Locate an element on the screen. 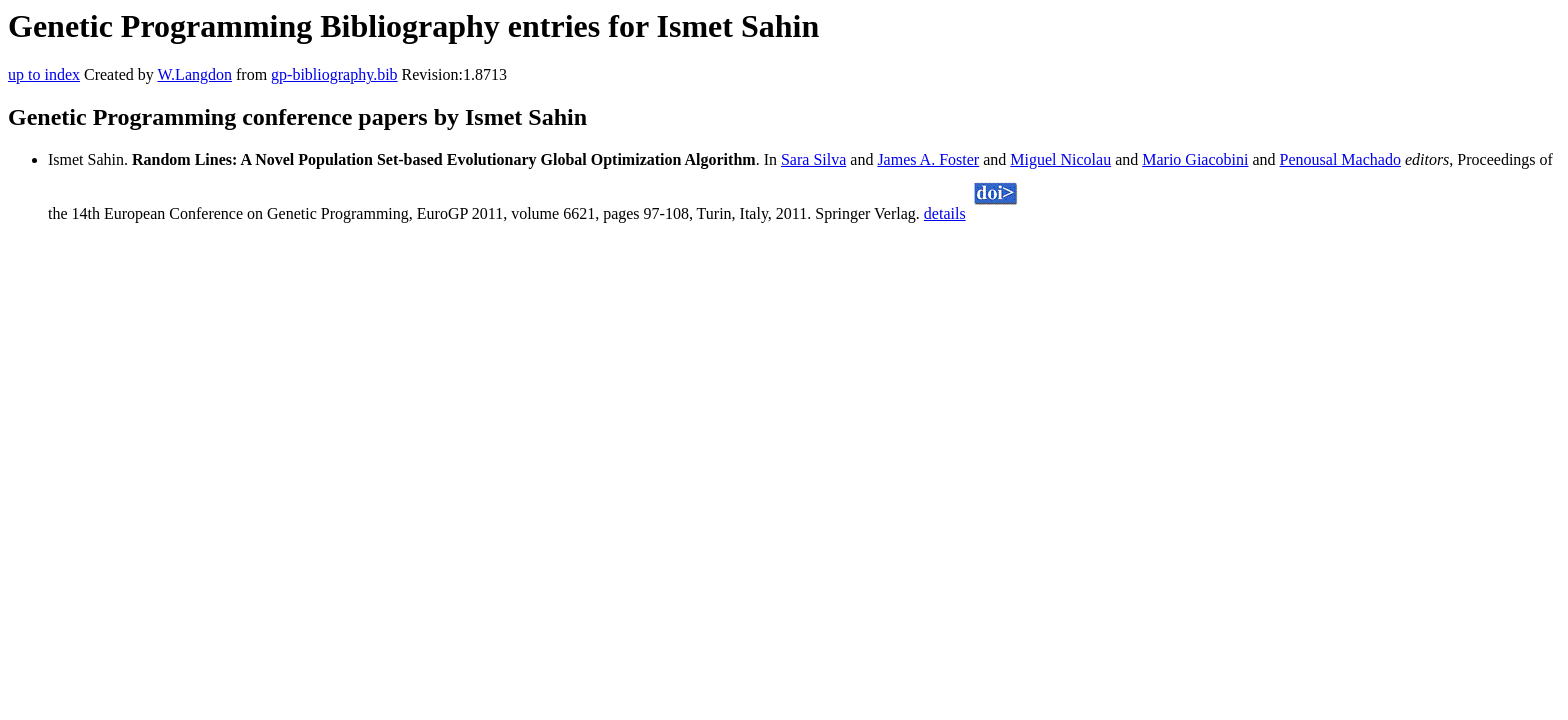 Image resolution: width=1568 pixels, height=720 pixels. details is located at coordinates (945, 213).